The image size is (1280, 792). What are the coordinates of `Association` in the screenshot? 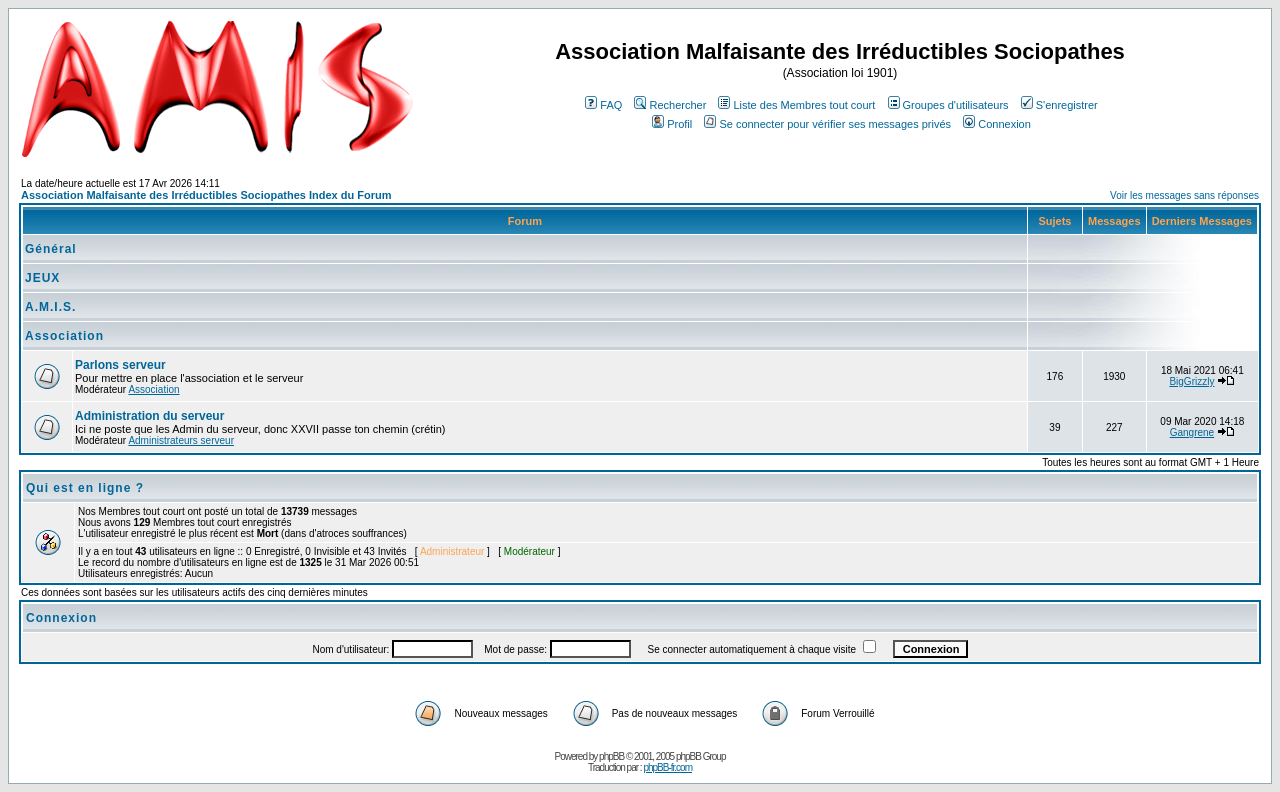 It's located at (64, 336).